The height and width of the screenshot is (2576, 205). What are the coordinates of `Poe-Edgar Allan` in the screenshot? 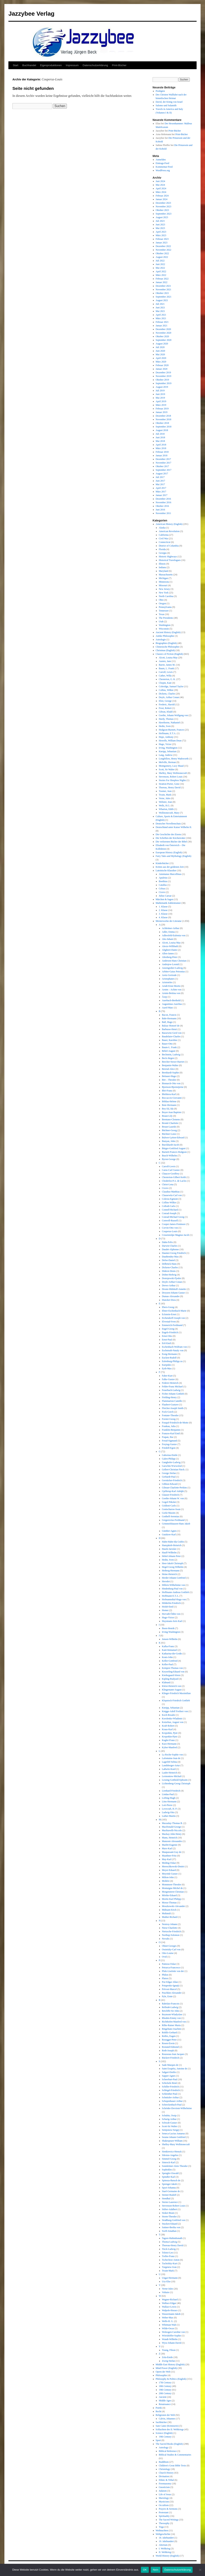 It's located at (170, 1982).